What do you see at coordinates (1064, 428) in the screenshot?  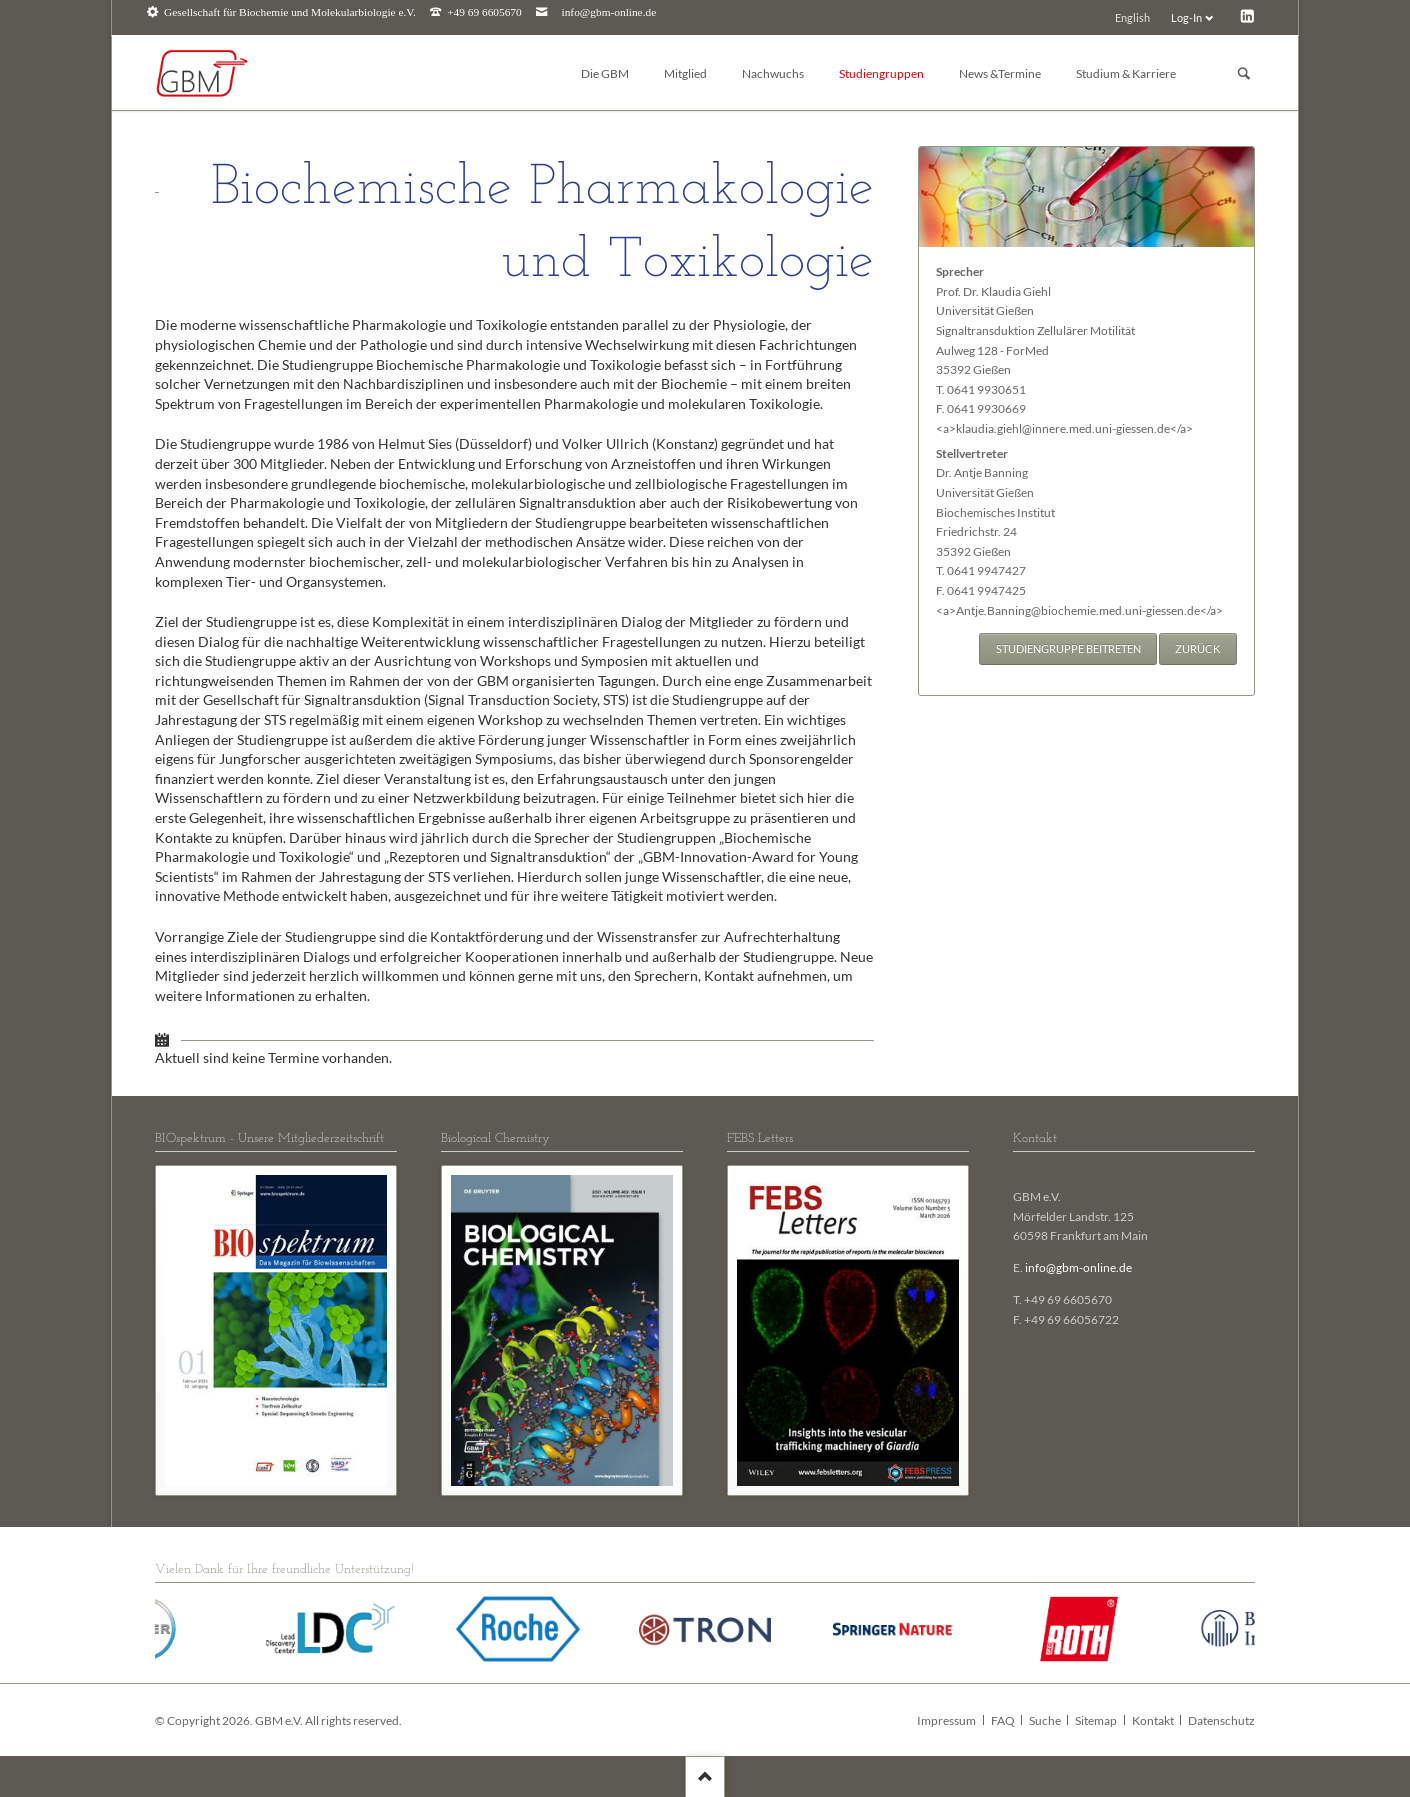 I see `<a>klaudia.giehl@innere.med.uni-giessen.de</a>` at bounding box center [1064, 428].